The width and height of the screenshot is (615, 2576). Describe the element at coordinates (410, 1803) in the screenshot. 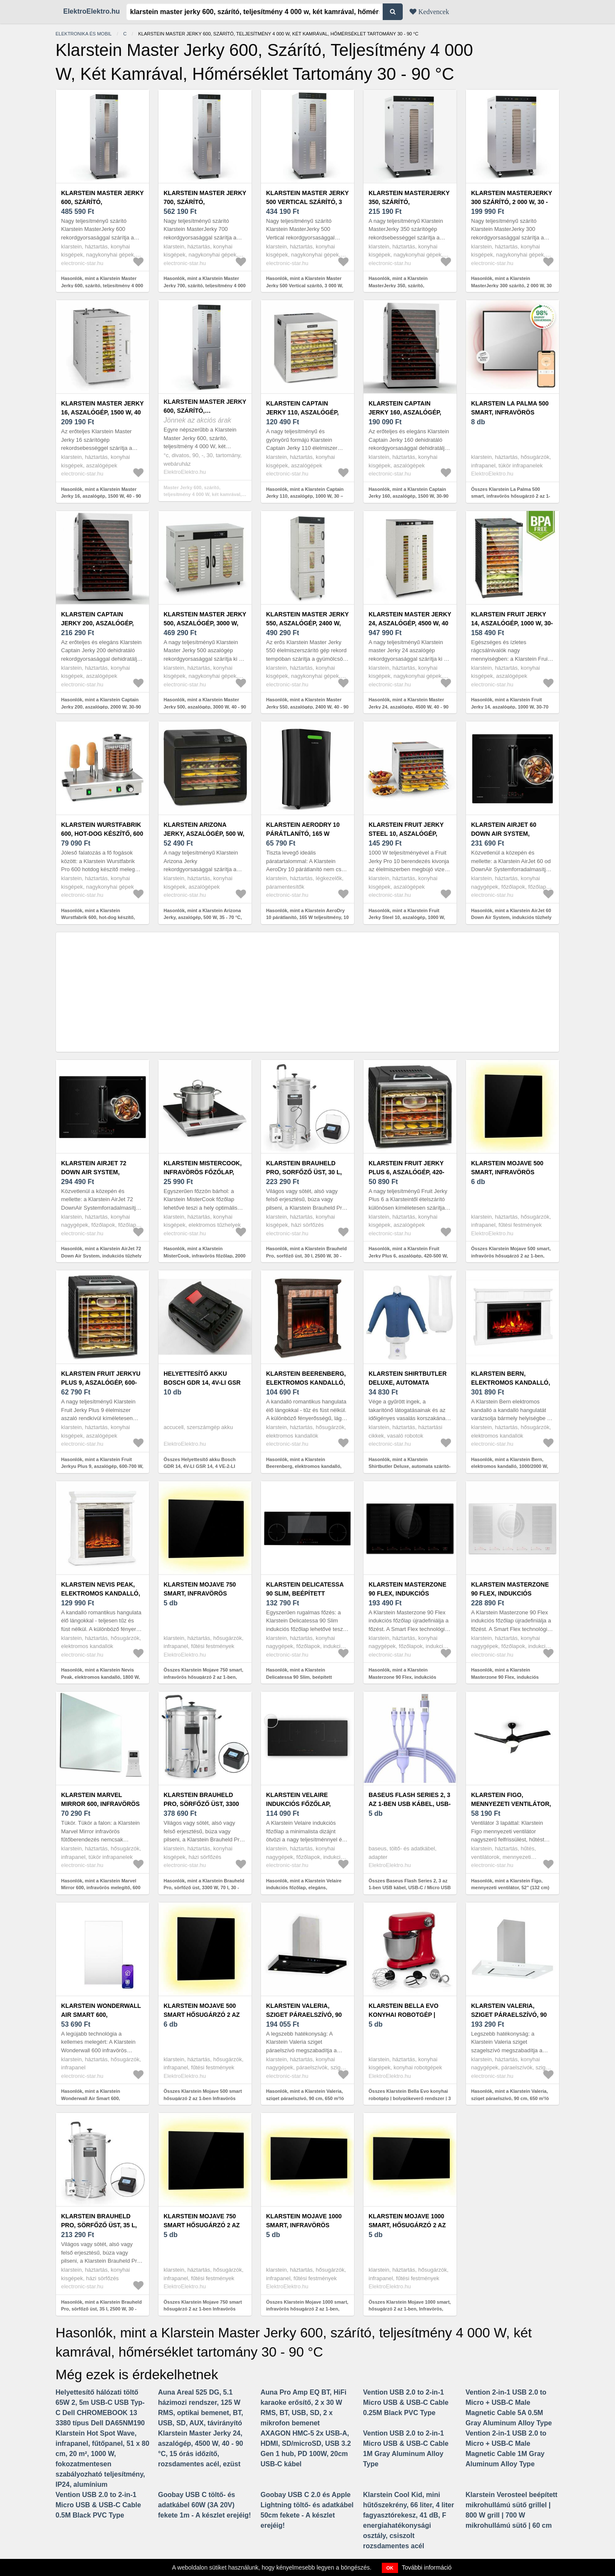

I see `Baseus Flash Series 2, 3 az 1-ben USB kábel, USB-C / Micro USB / ...` at that location.